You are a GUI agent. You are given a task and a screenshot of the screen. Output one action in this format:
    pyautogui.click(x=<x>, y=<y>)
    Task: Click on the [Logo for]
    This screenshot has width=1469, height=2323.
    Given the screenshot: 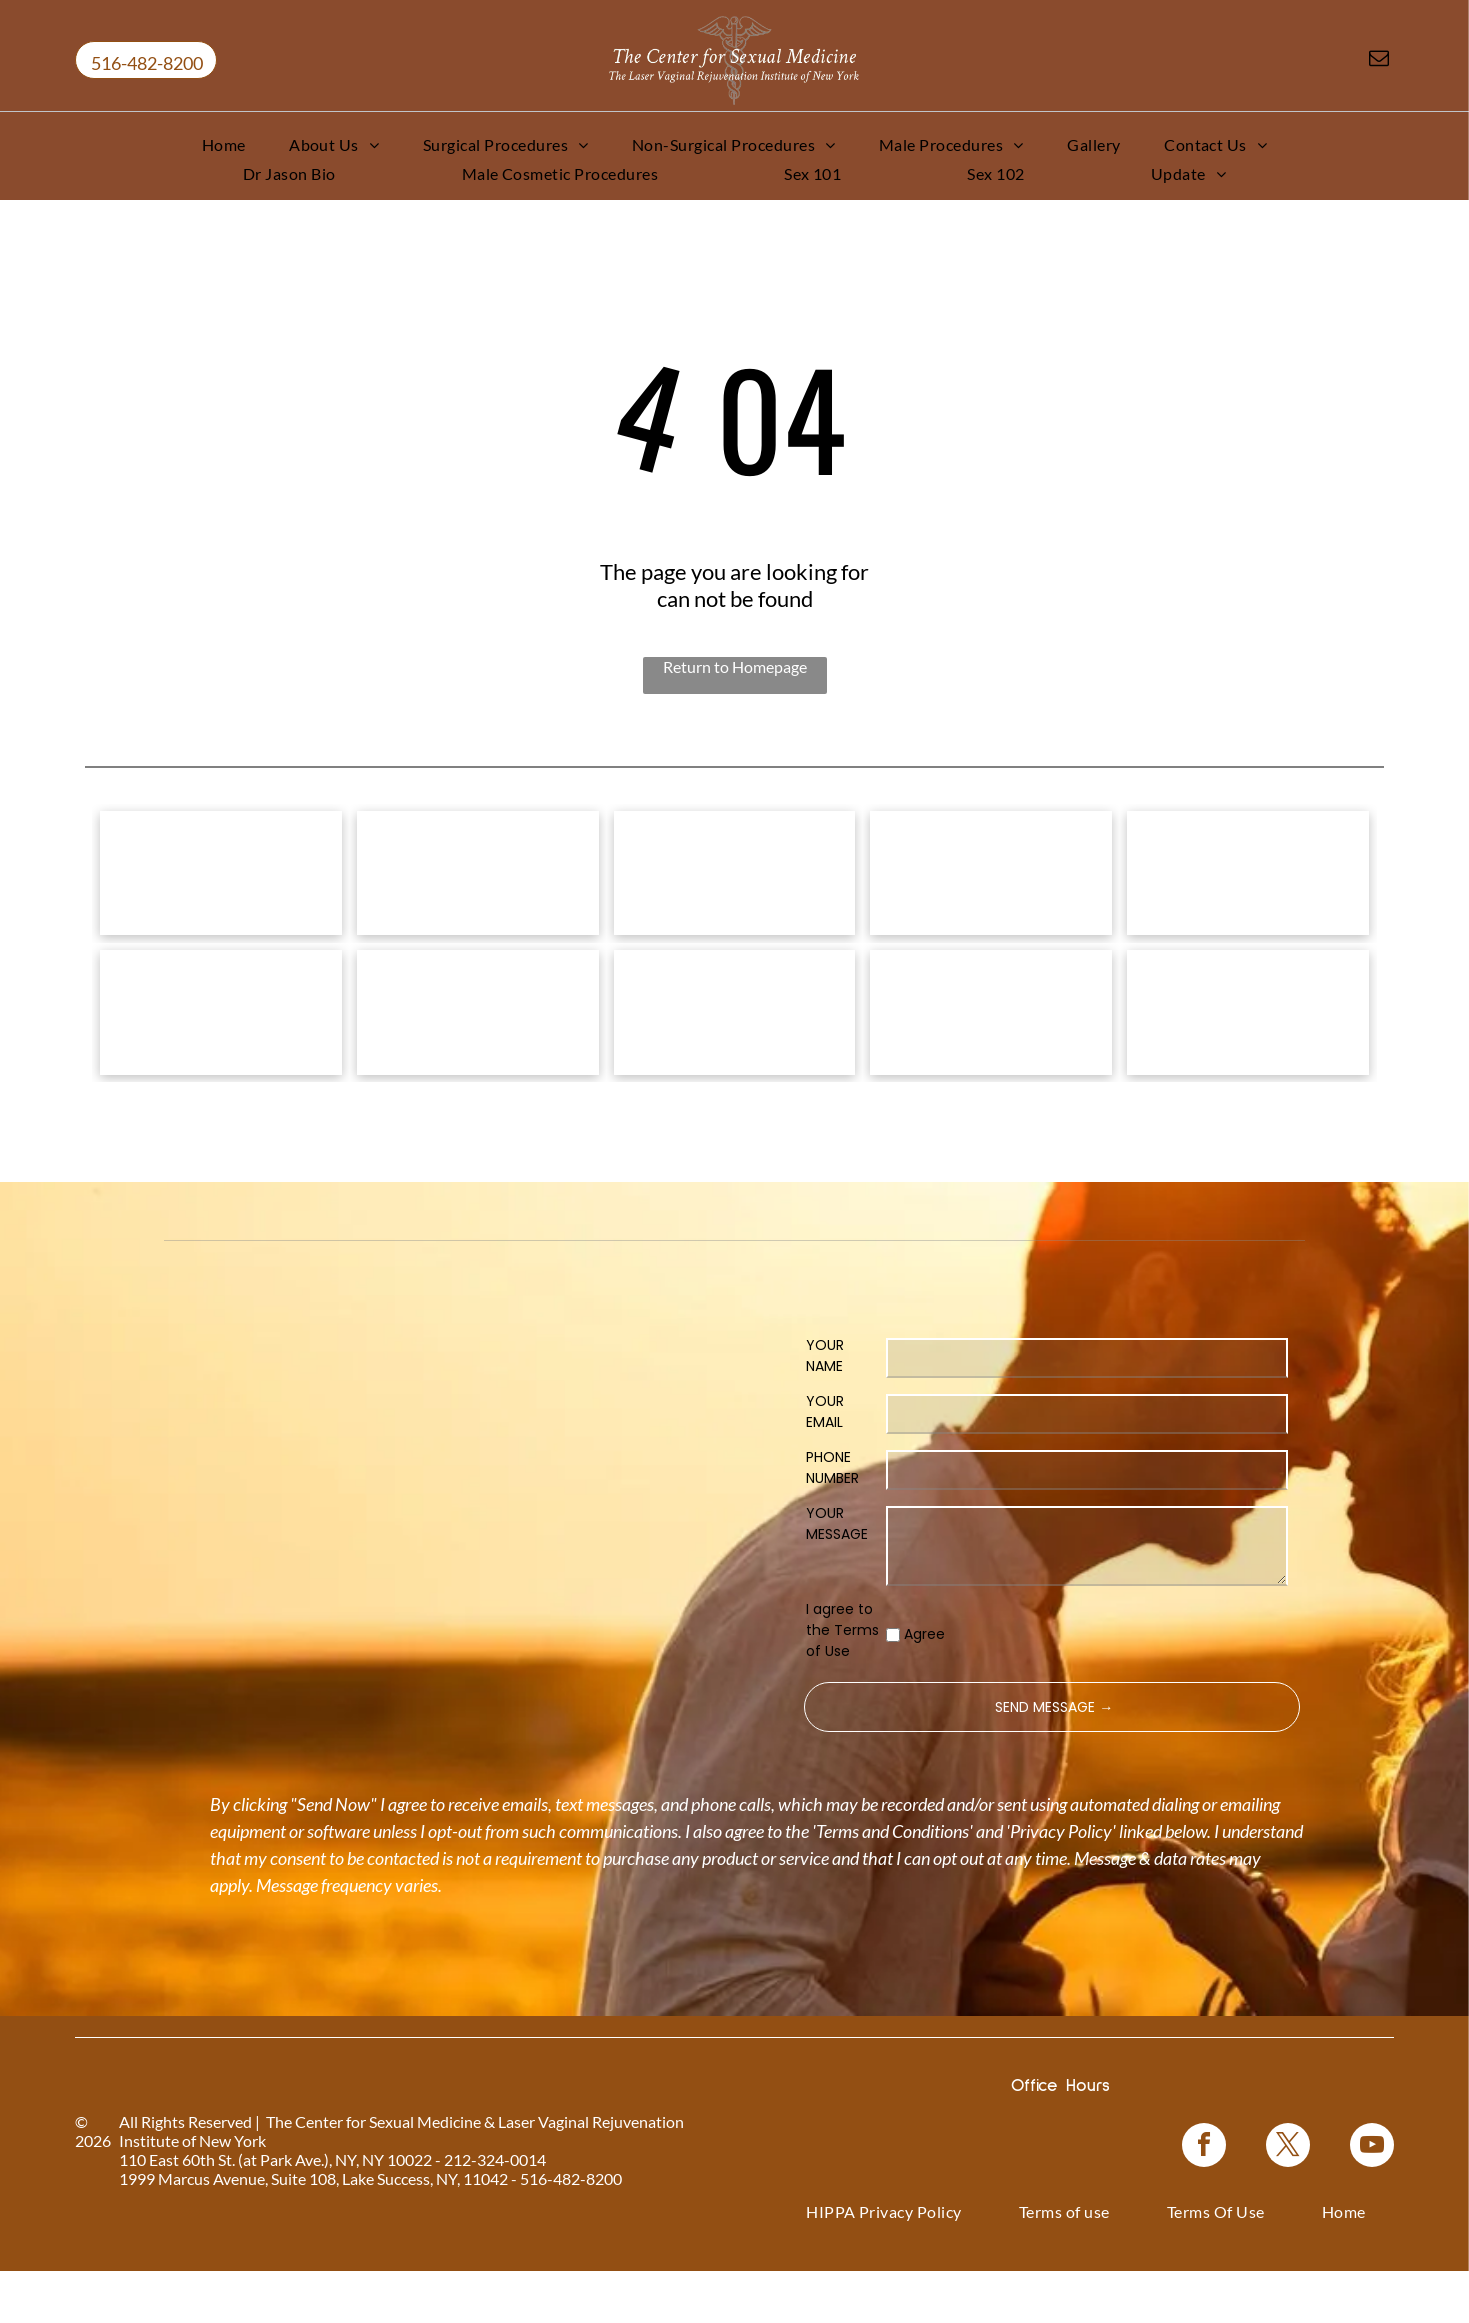 What is the action you would take?
    pyautogui.click(x=221, y=886)
    